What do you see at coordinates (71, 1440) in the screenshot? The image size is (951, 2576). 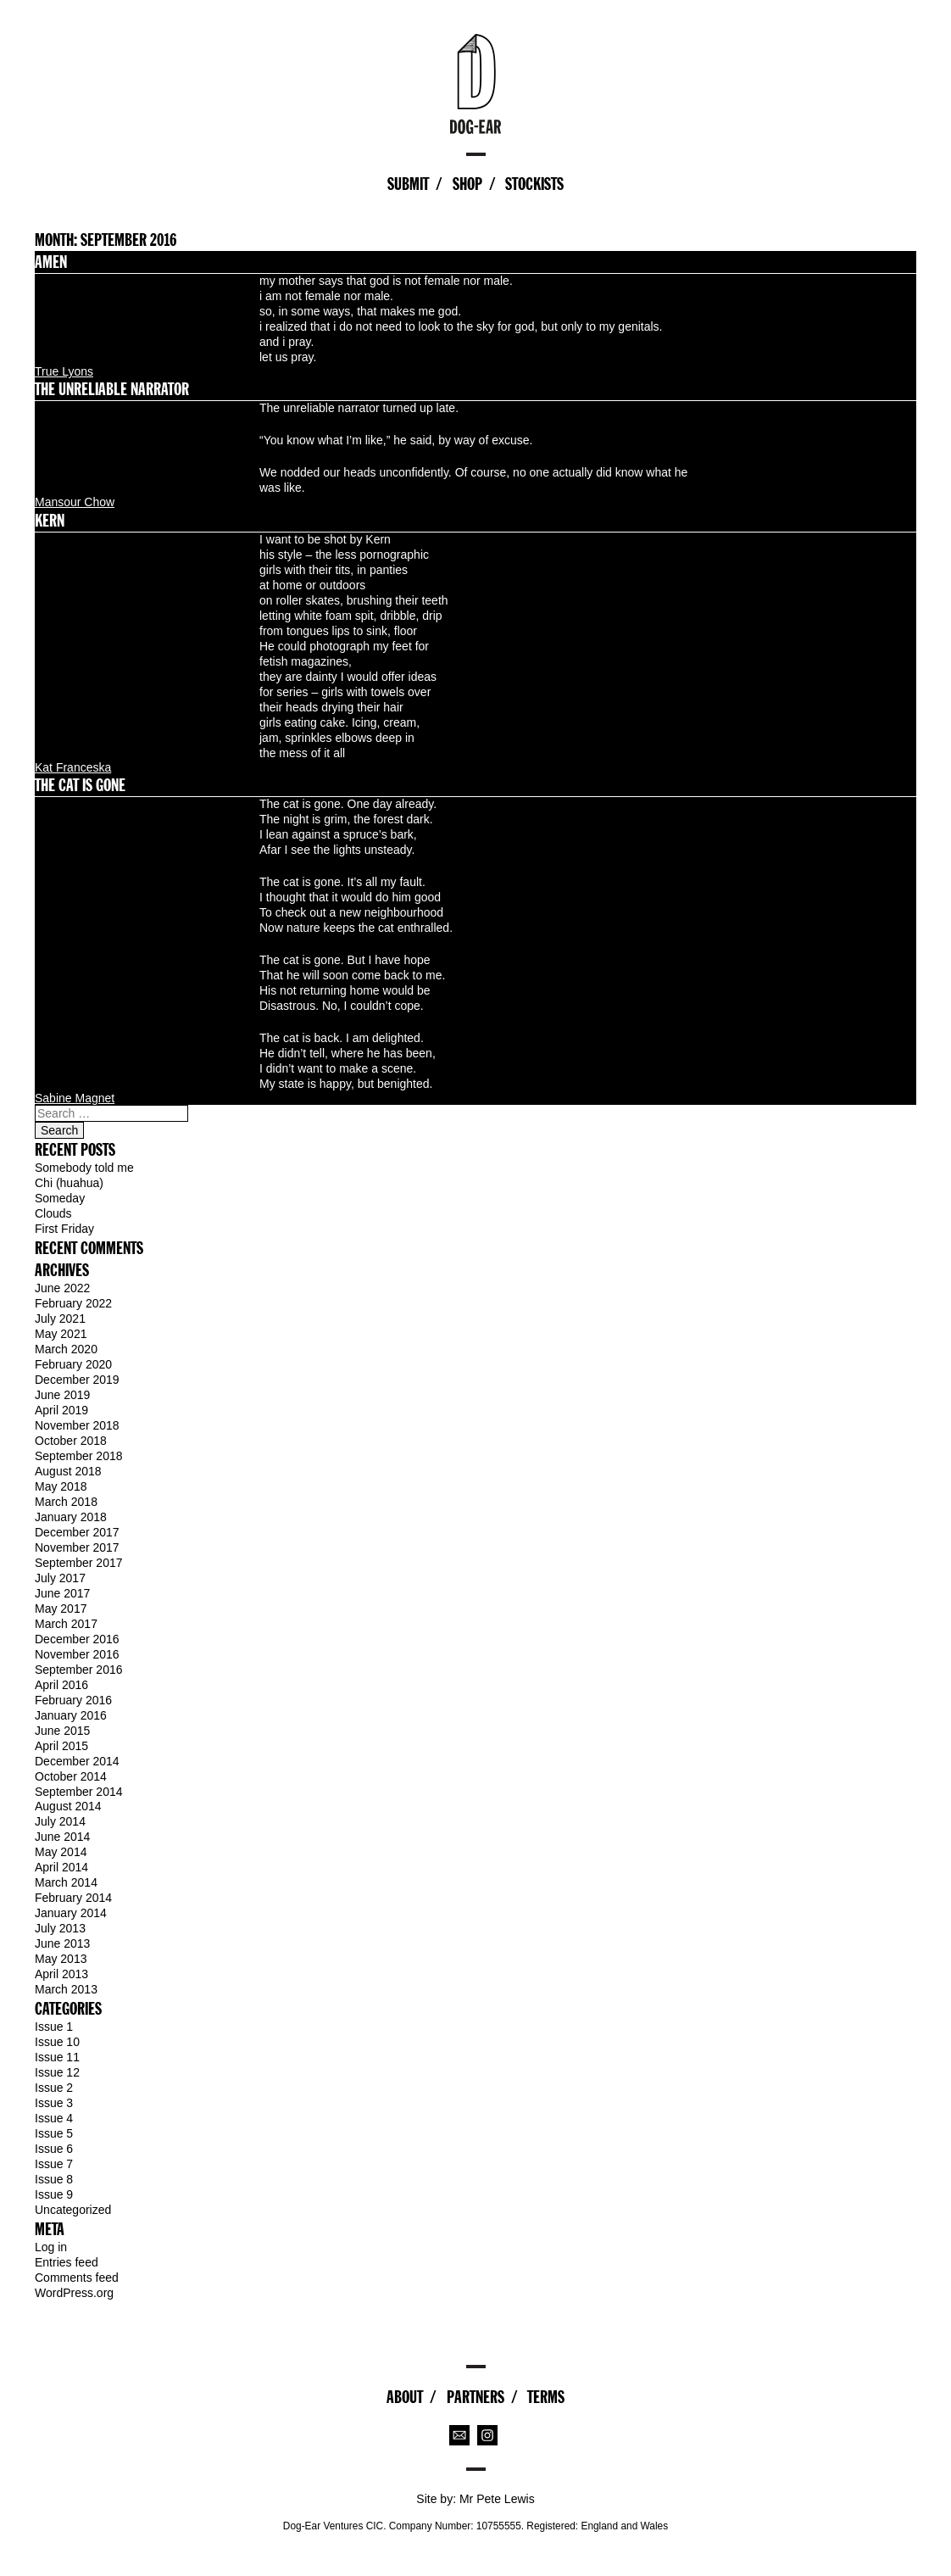 I see `October 2018` at bounding box center [71, 1440].